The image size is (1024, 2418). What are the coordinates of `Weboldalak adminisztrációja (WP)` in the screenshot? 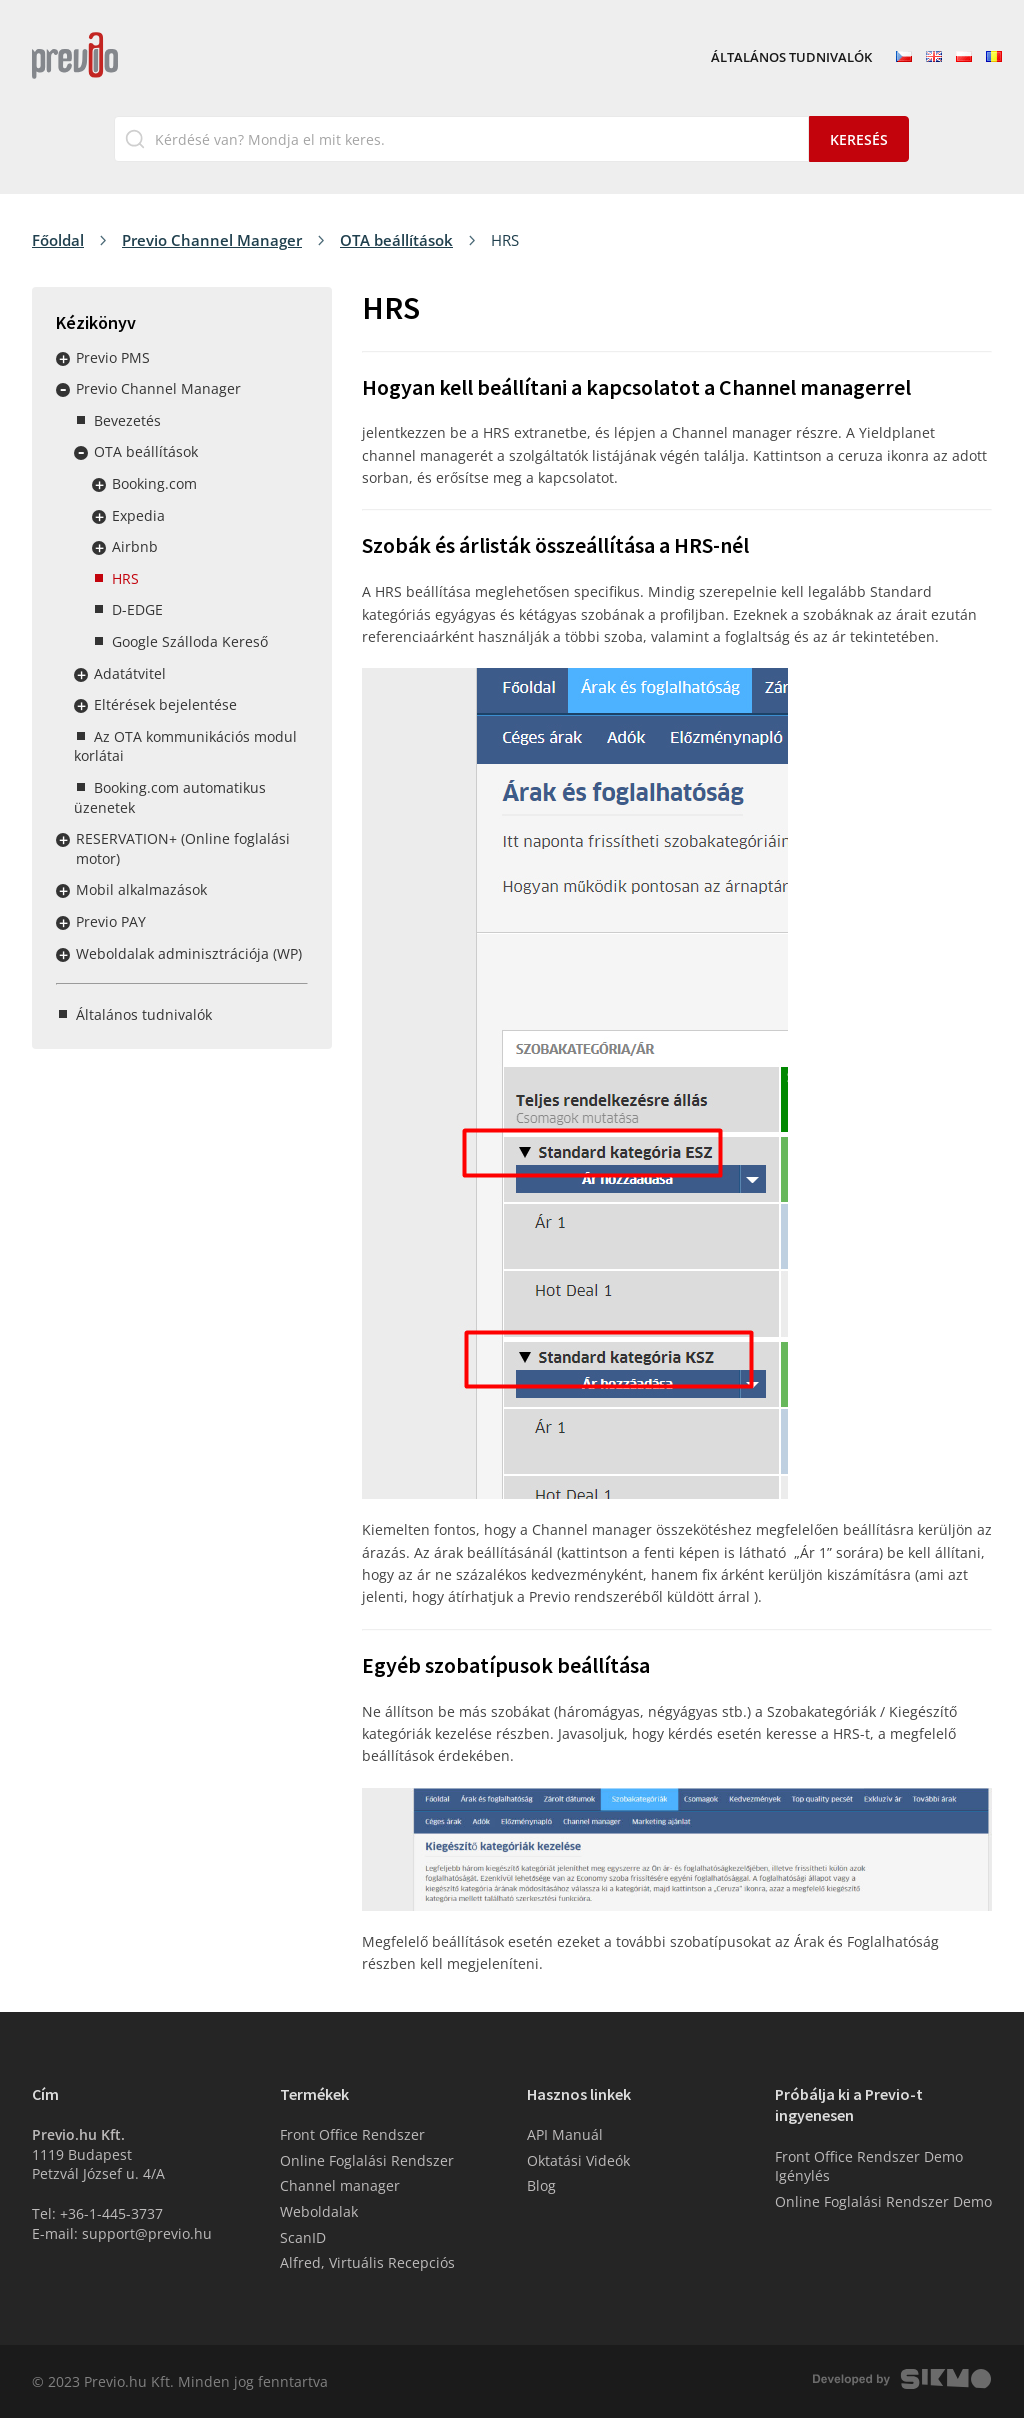 It's located at (189, 953).